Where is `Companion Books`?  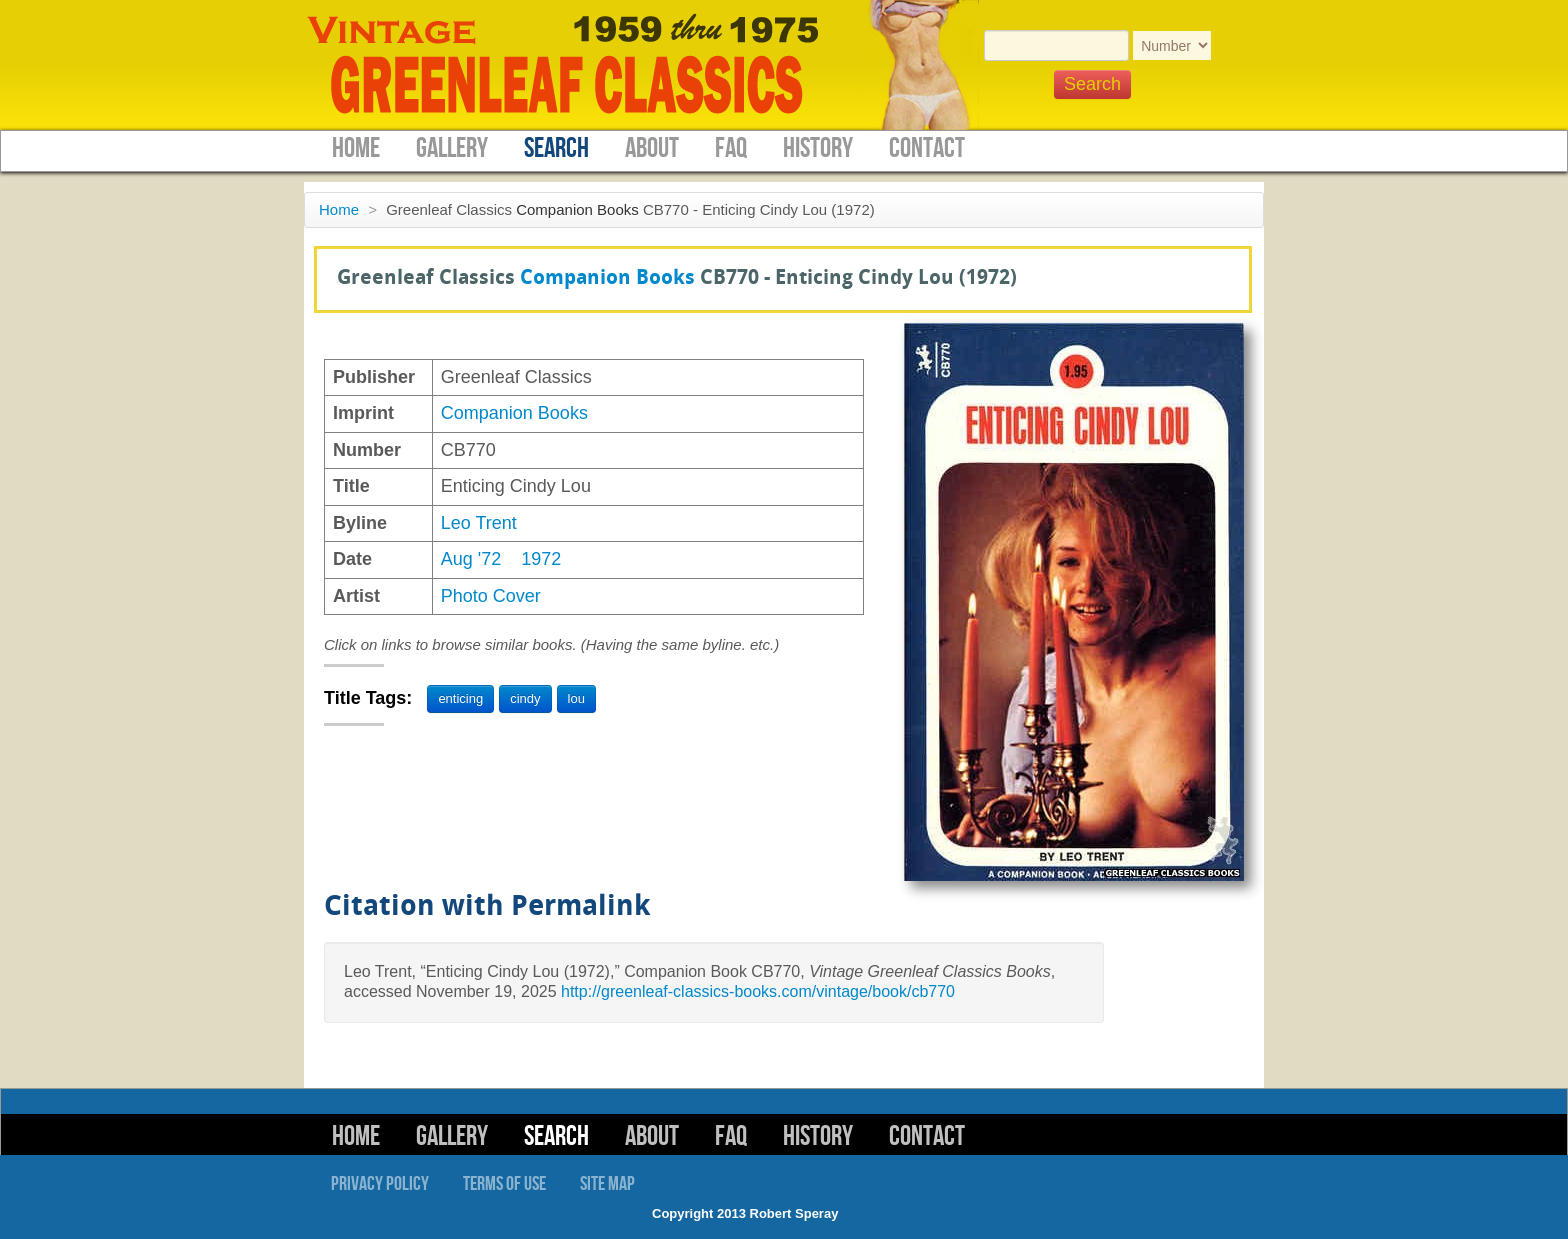 Companion Books is located at coordinates (577, 209).